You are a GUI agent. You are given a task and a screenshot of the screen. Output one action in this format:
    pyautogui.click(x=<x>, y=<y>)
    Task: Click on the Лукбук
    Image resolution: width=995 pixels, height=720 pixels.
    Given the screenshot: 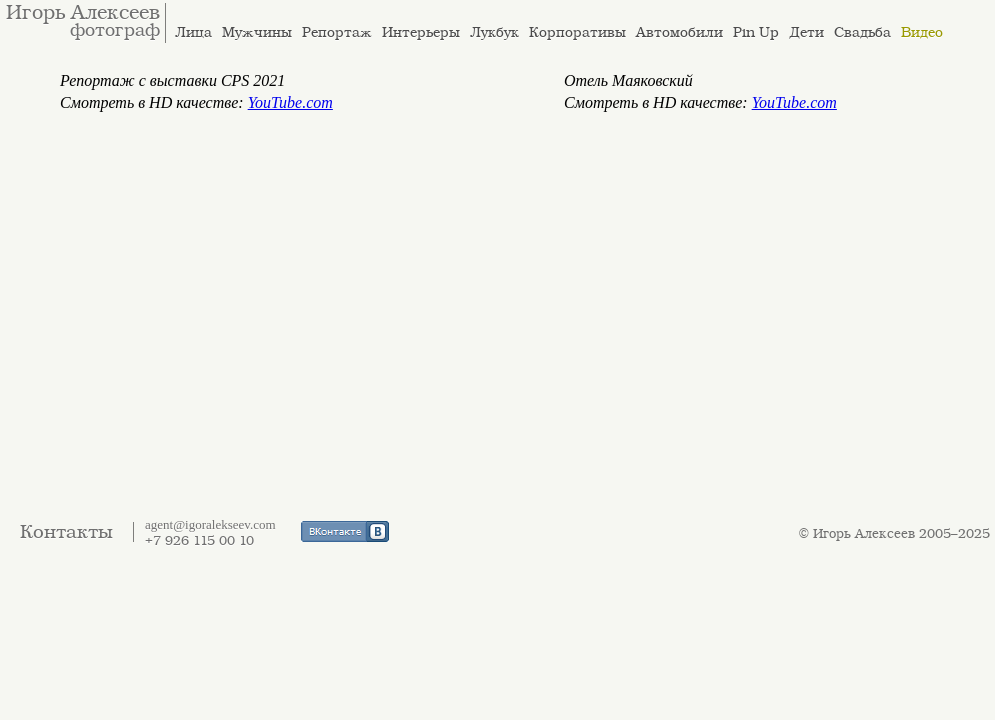 What is the action you would take?
    pyautogui.click(x=494, y=32)
    